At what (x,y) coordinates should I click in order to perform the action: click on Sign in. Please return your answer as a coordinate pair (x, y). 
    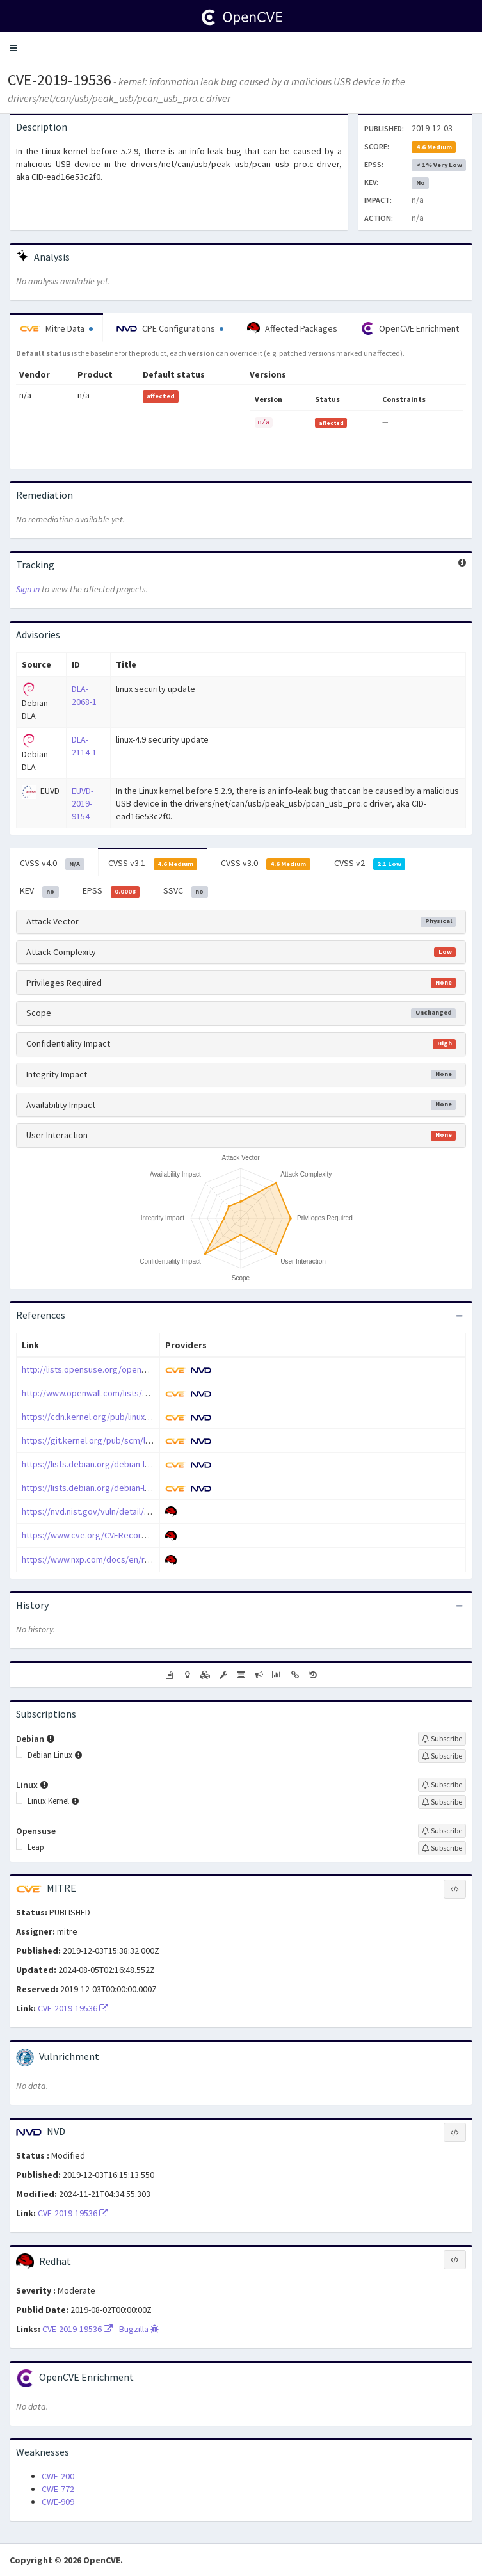
    Looking at the image, I should click on (28, 589).